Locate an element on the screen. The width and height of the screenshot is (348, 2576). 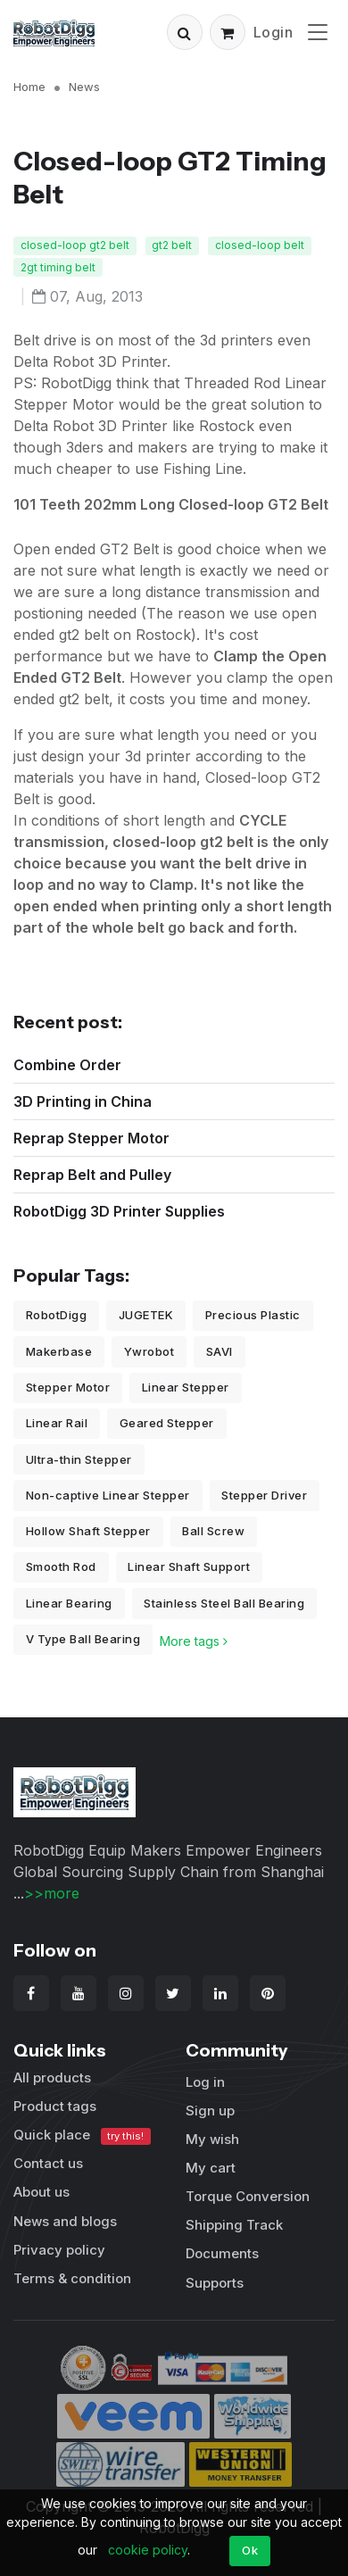
Geared Stepper is located at coordinates (167, 1423).